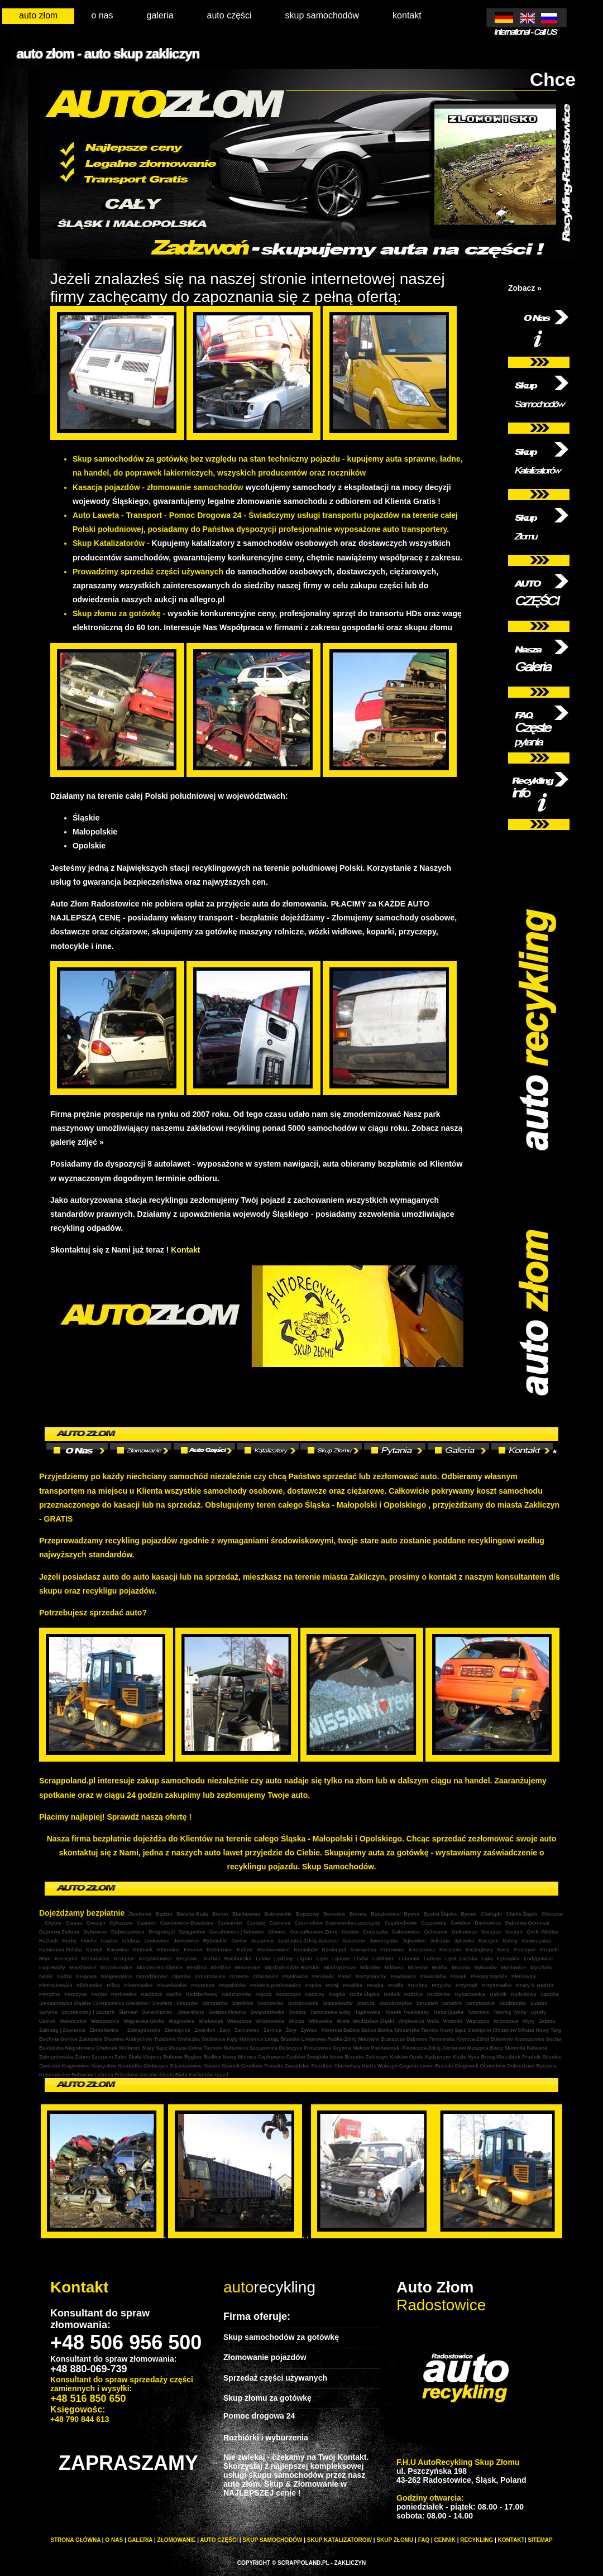  What do you see at coordinates (472, 2039) in the screenshot?
I see `Krynica-Zdrój` at bounding box center [472, 2039].